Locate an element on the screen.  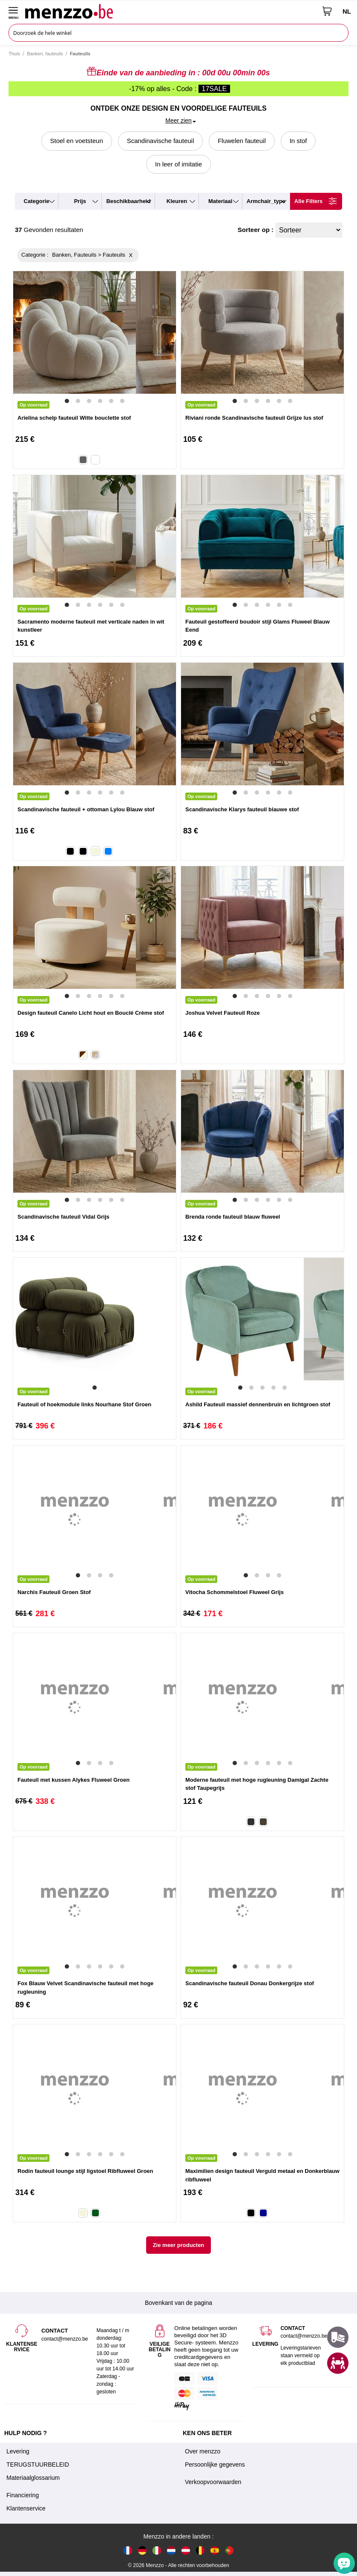
kleuren is located at coordinates (177, 201).